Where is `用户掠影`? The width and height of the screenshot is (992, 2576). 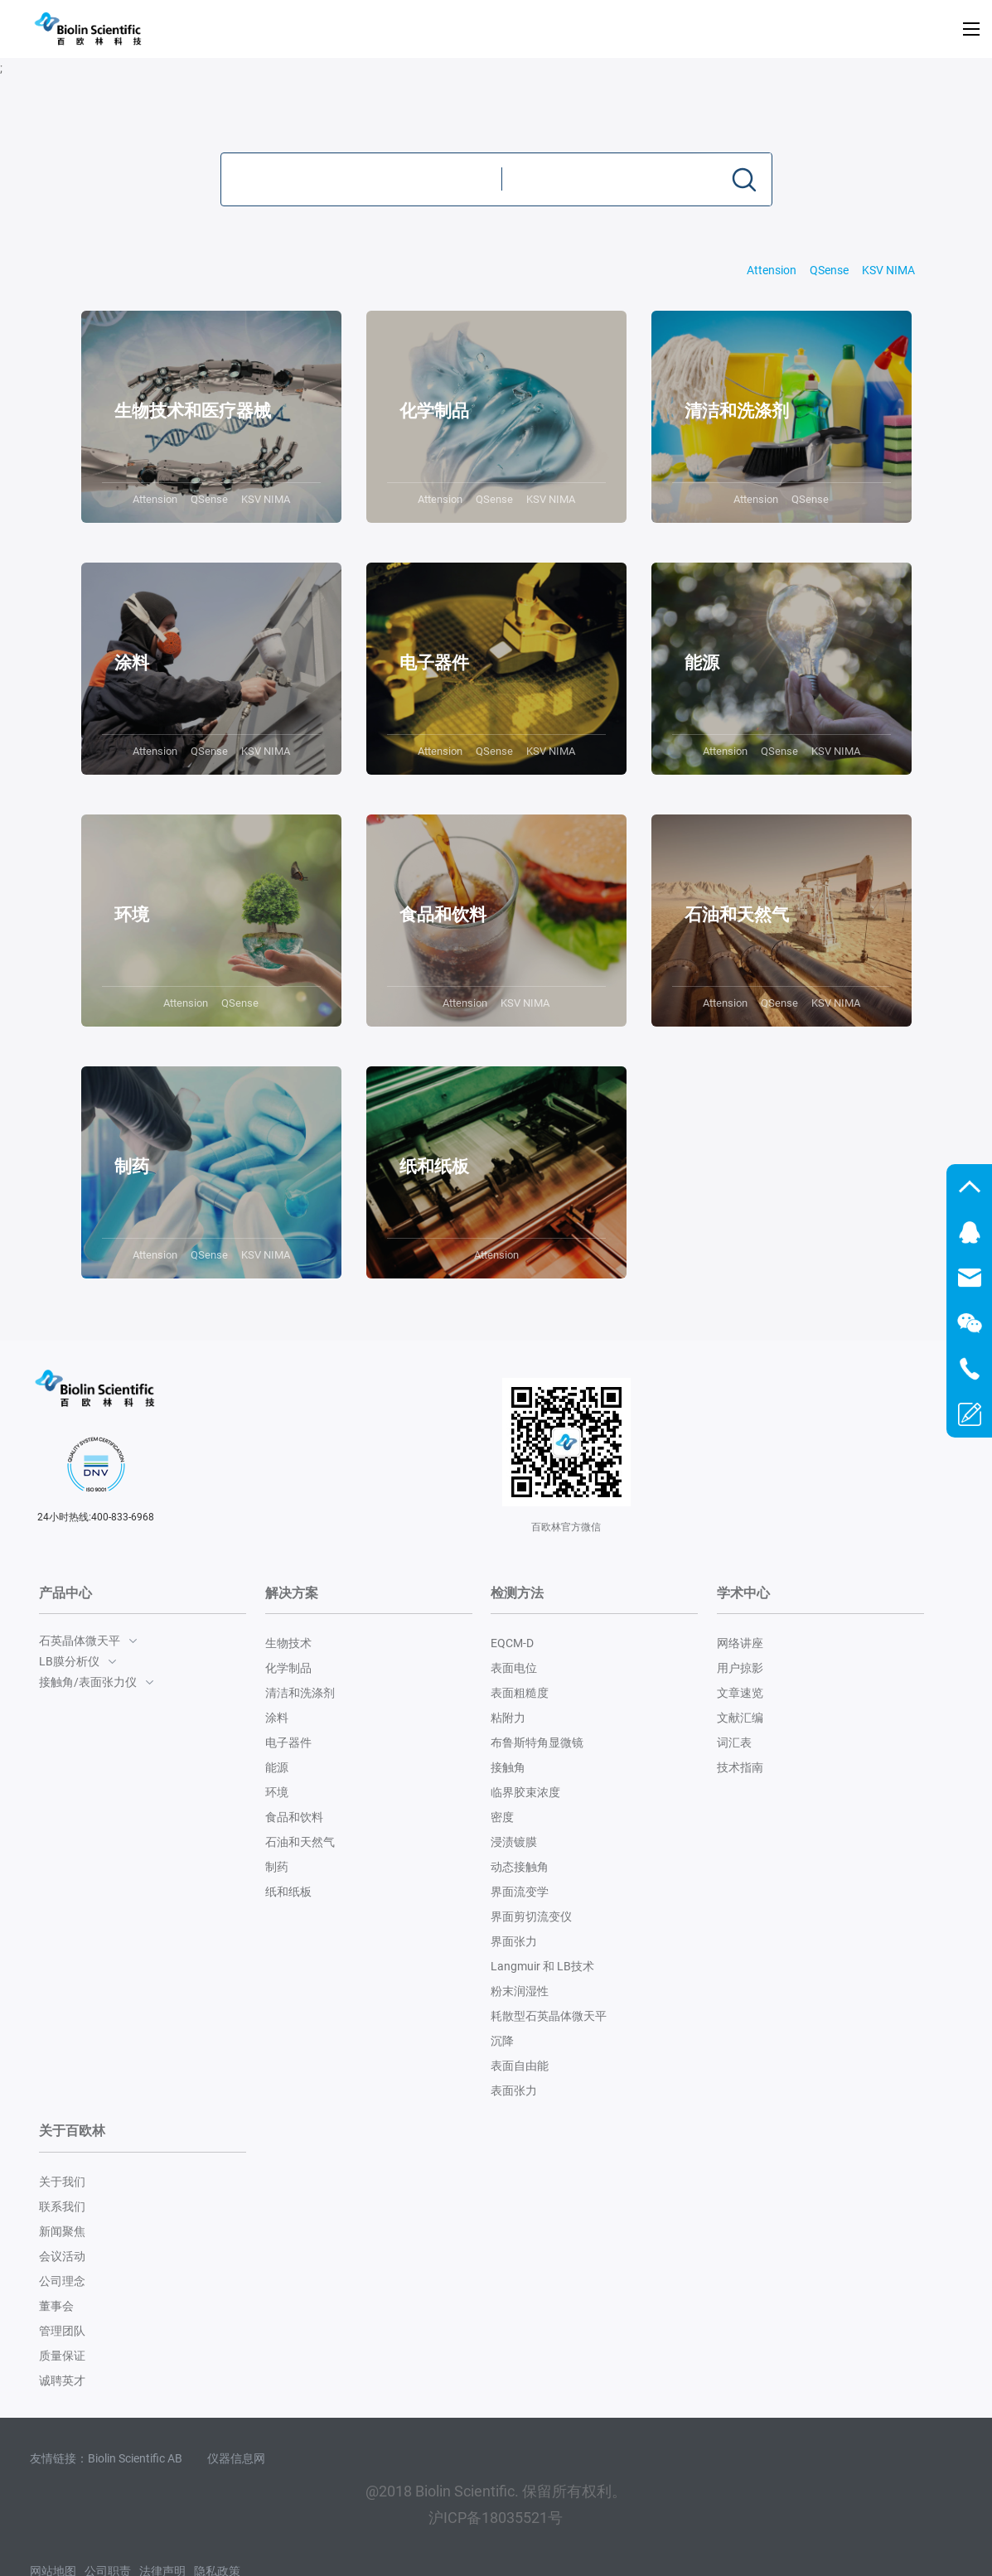
用户掠影 is located at coordinates (740, 1668).